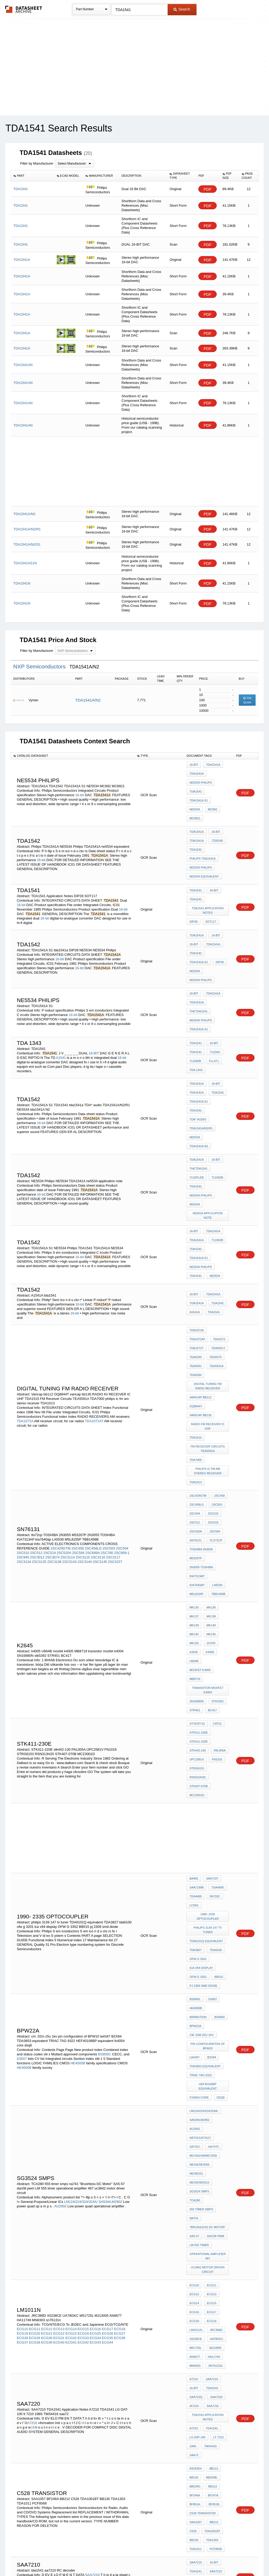 The width and height of the screenshot is (269, 2576). I want to click on ECG40, so click(59, 1999).